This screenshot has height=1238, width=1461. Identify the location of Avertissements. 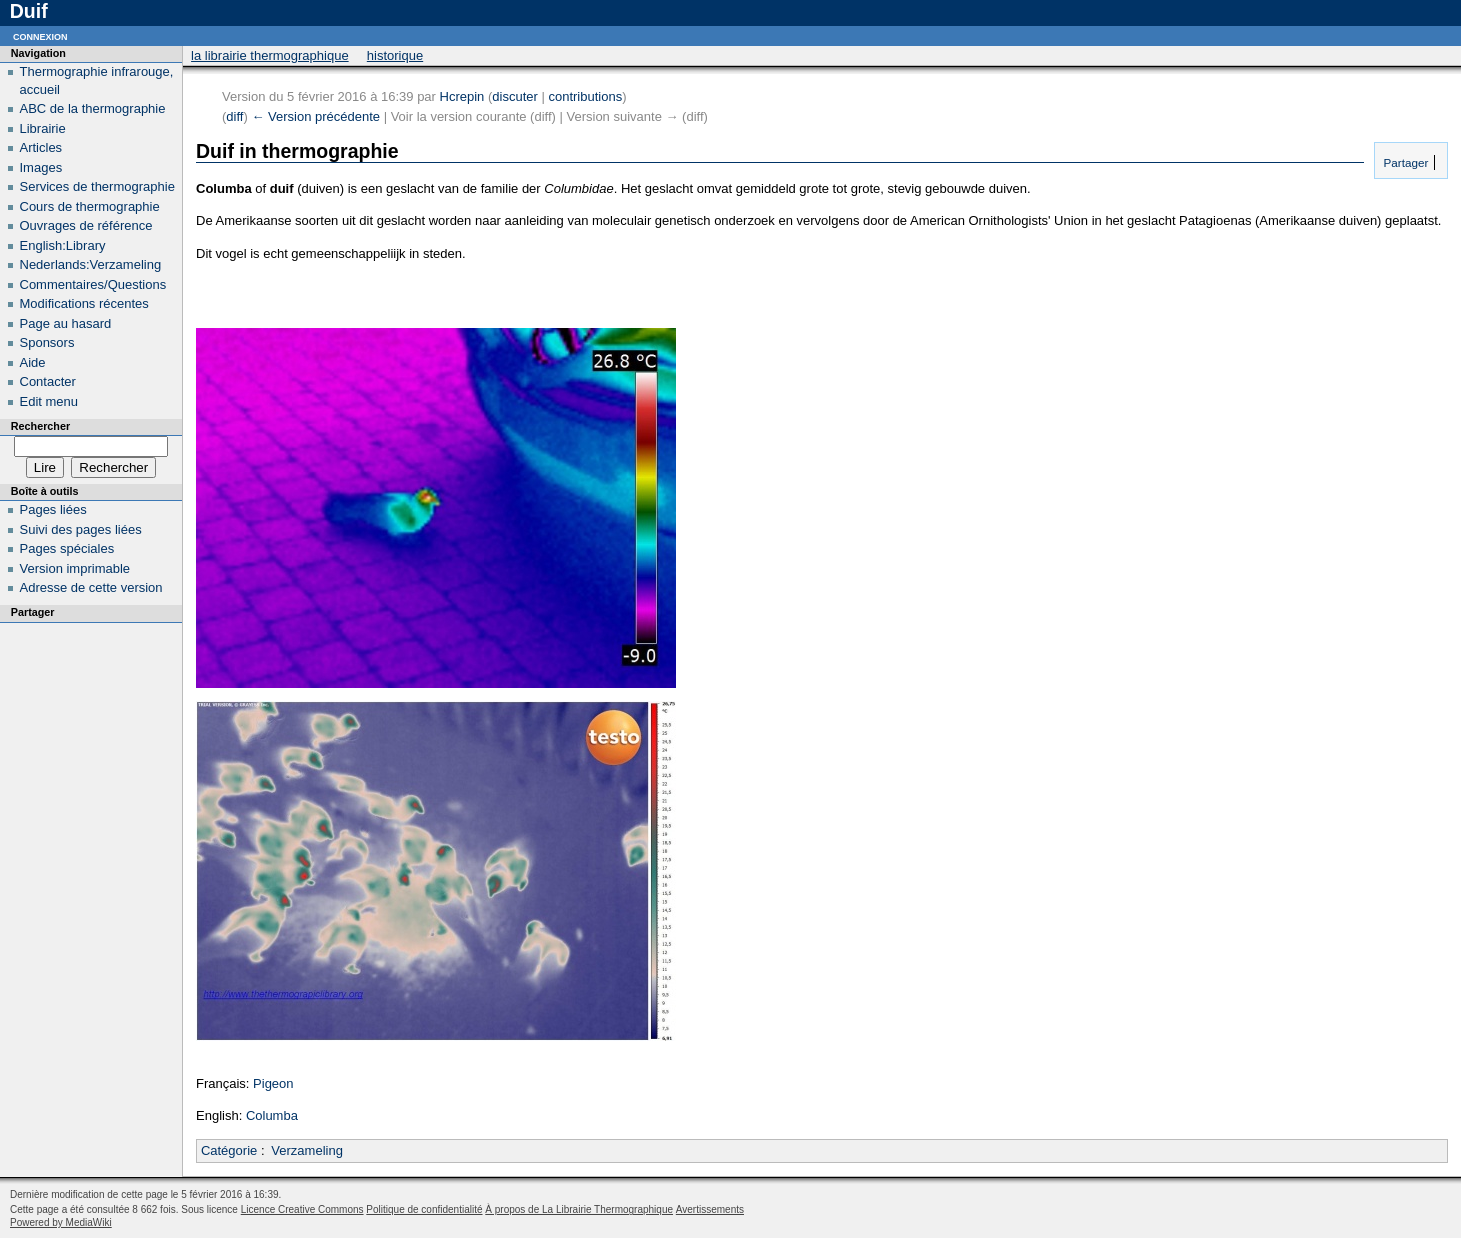
(710, 1209).